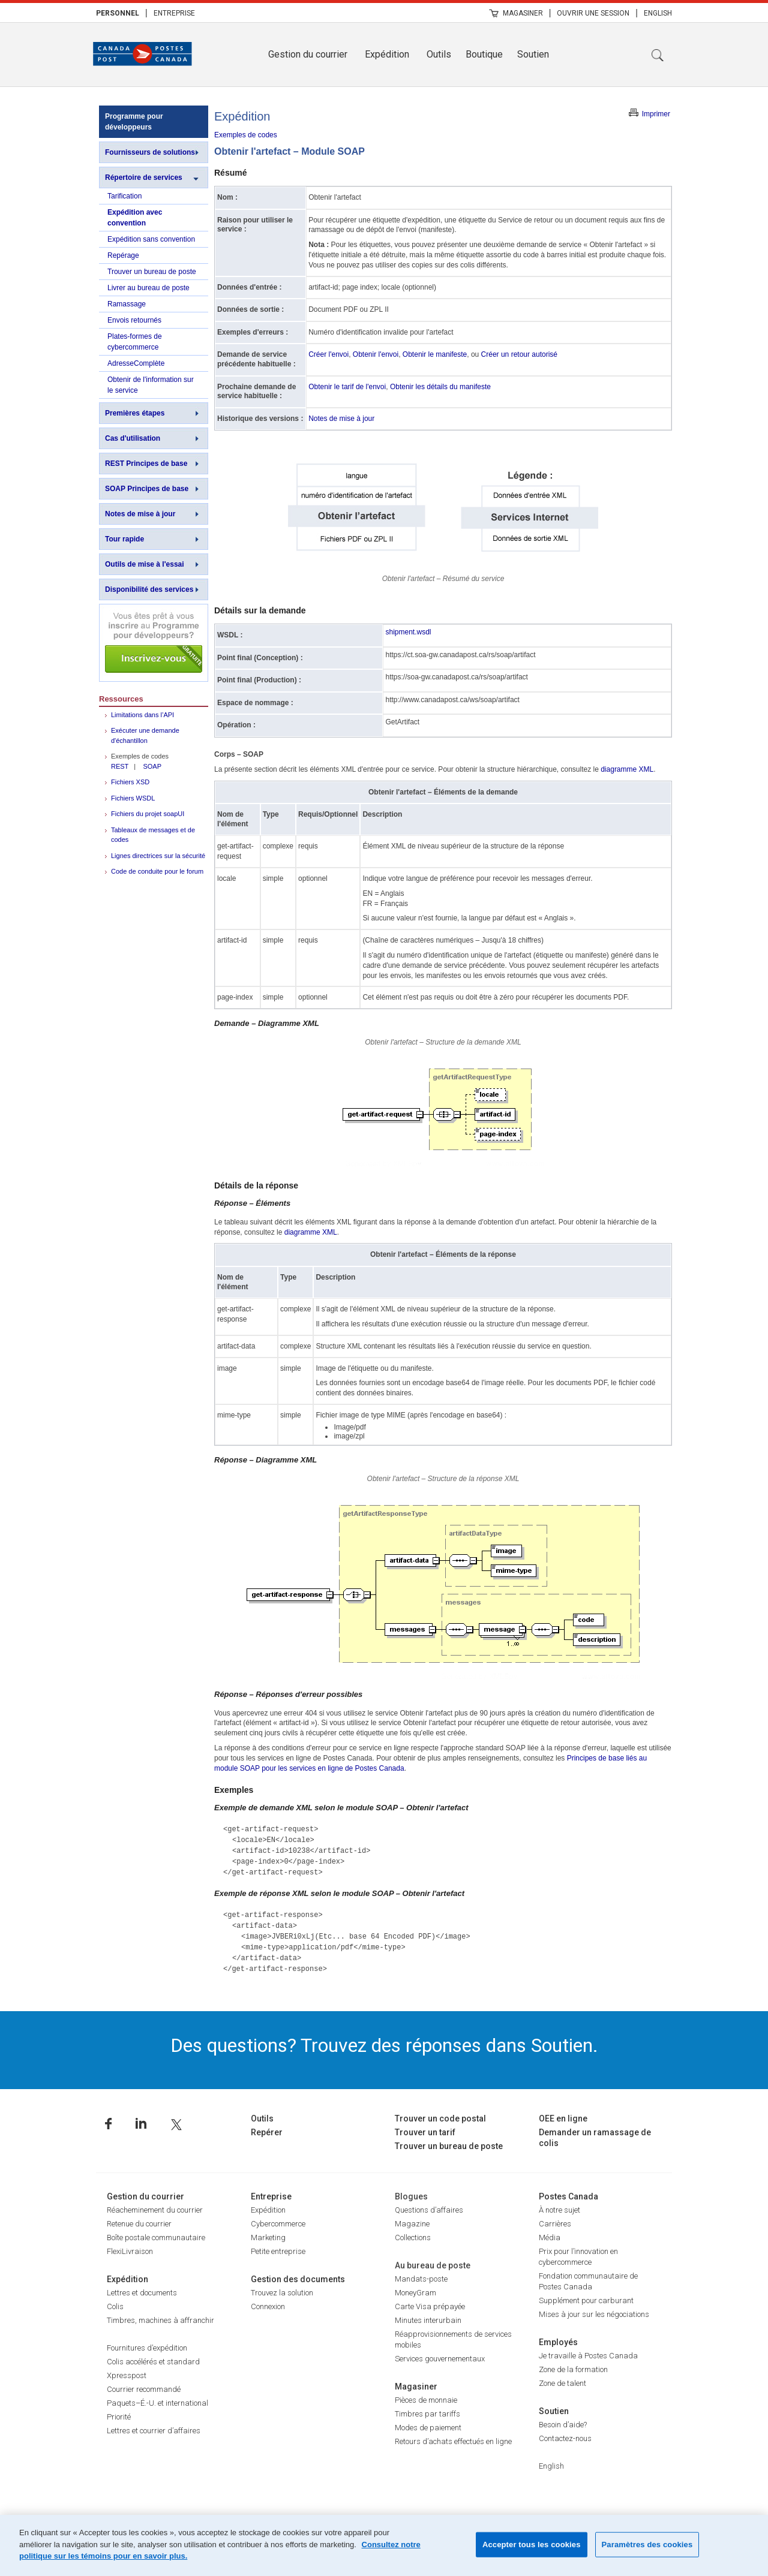 This screenshot has height=2576, width=768. I want to click on Cas d'utilisation, so click(132, 438).